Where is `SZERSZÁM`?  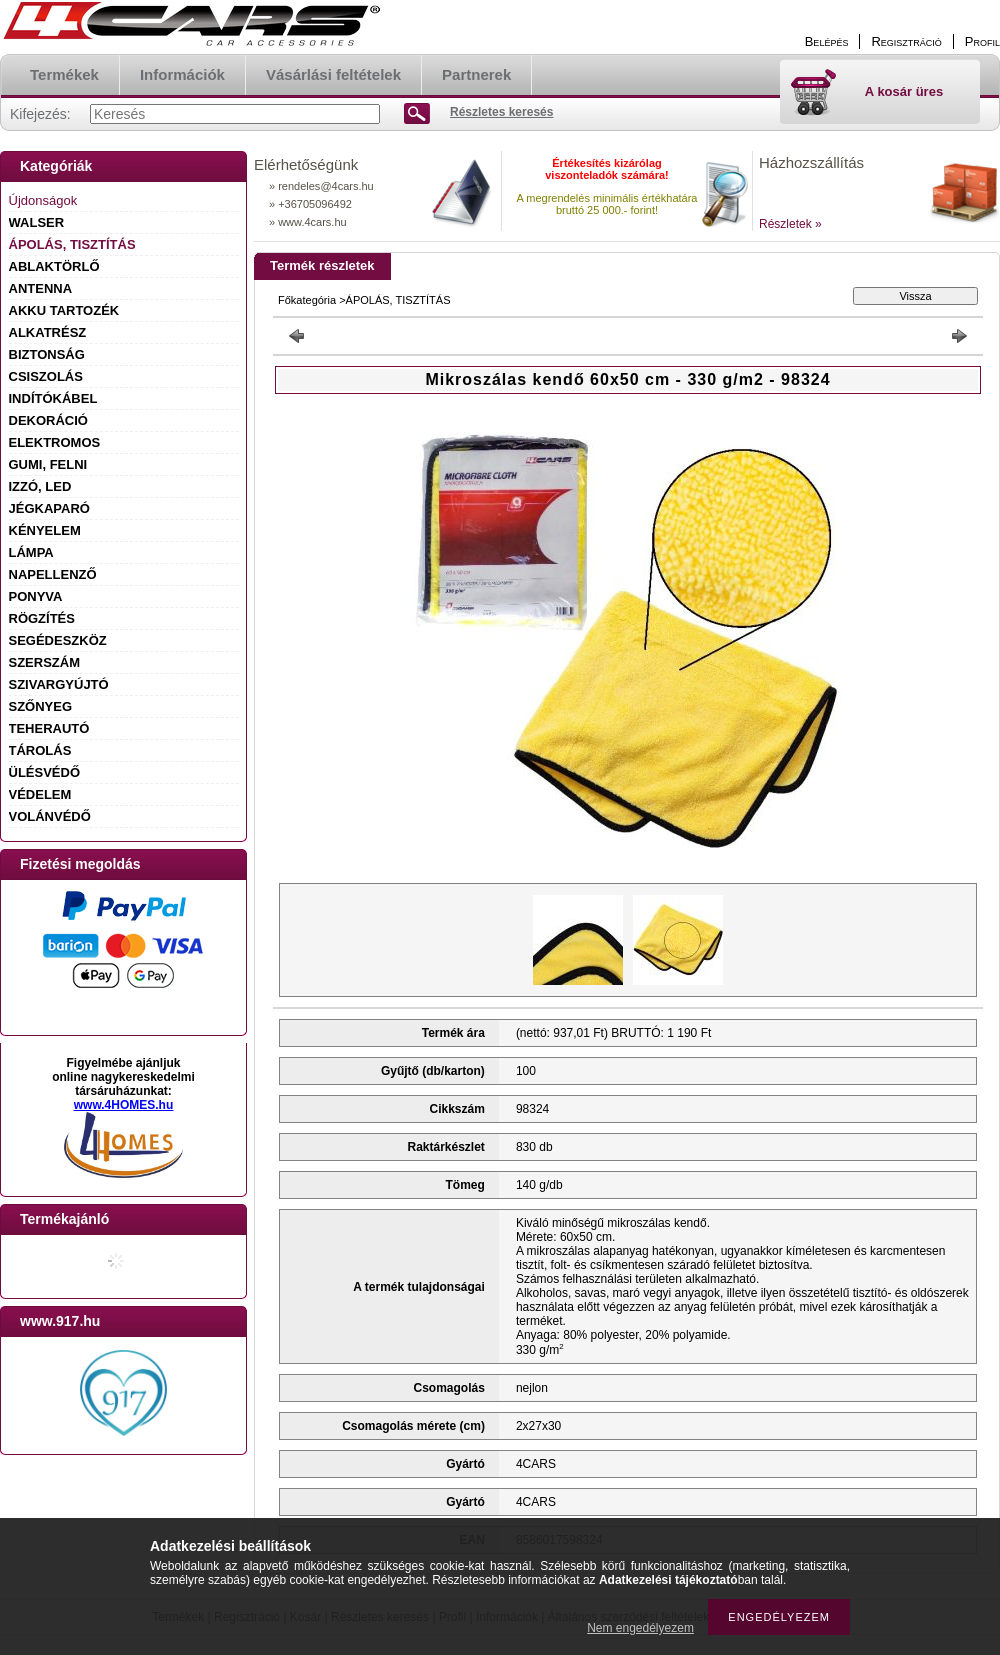 SZERSZÁM is located at coordinates (45, 662).